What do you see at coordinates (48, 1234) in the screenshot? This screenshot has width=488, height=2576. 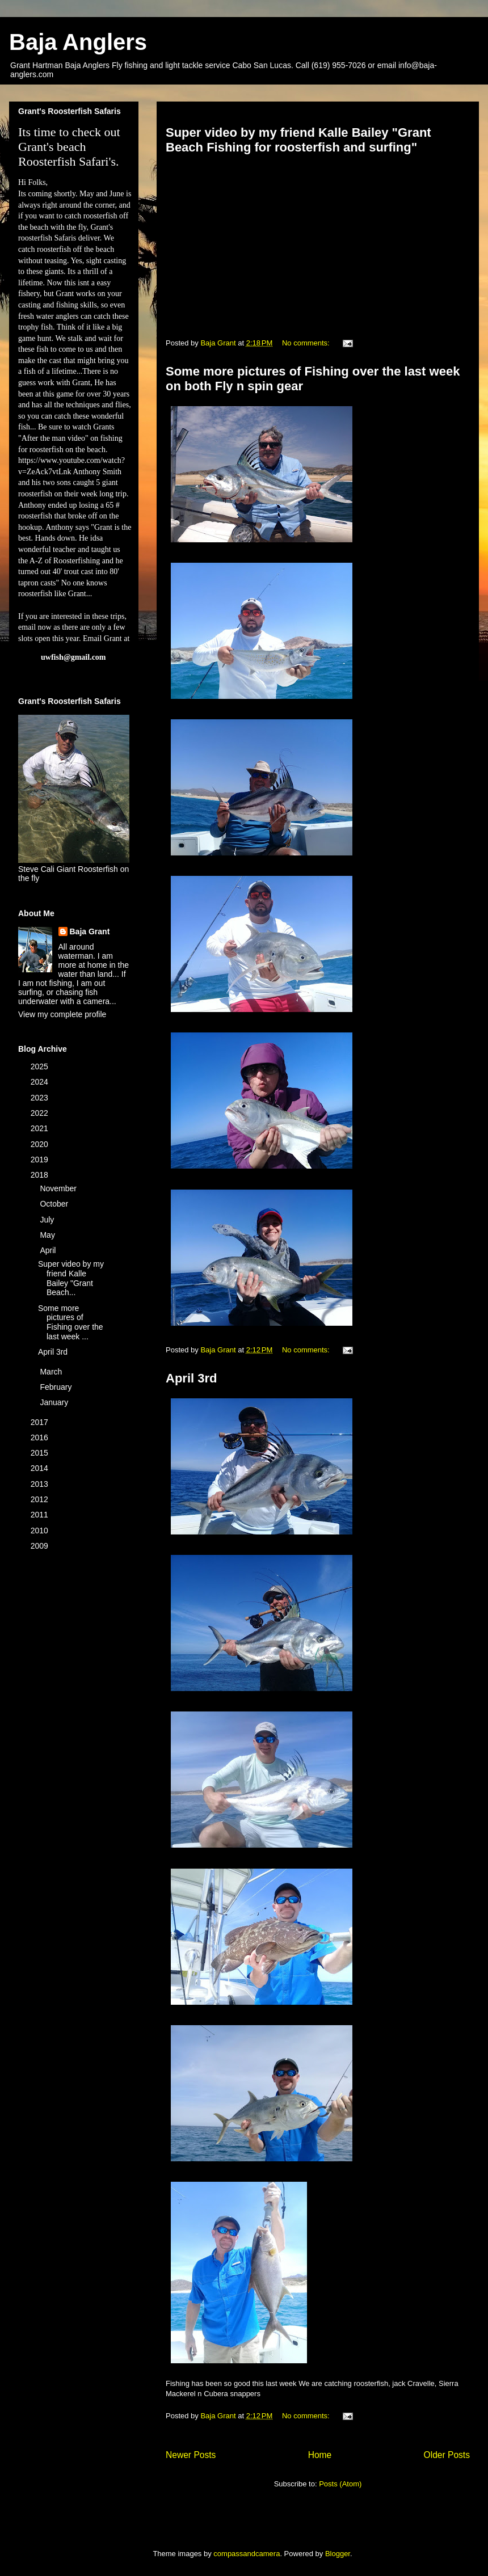 I see `May` at bounding box center [48, 1234].